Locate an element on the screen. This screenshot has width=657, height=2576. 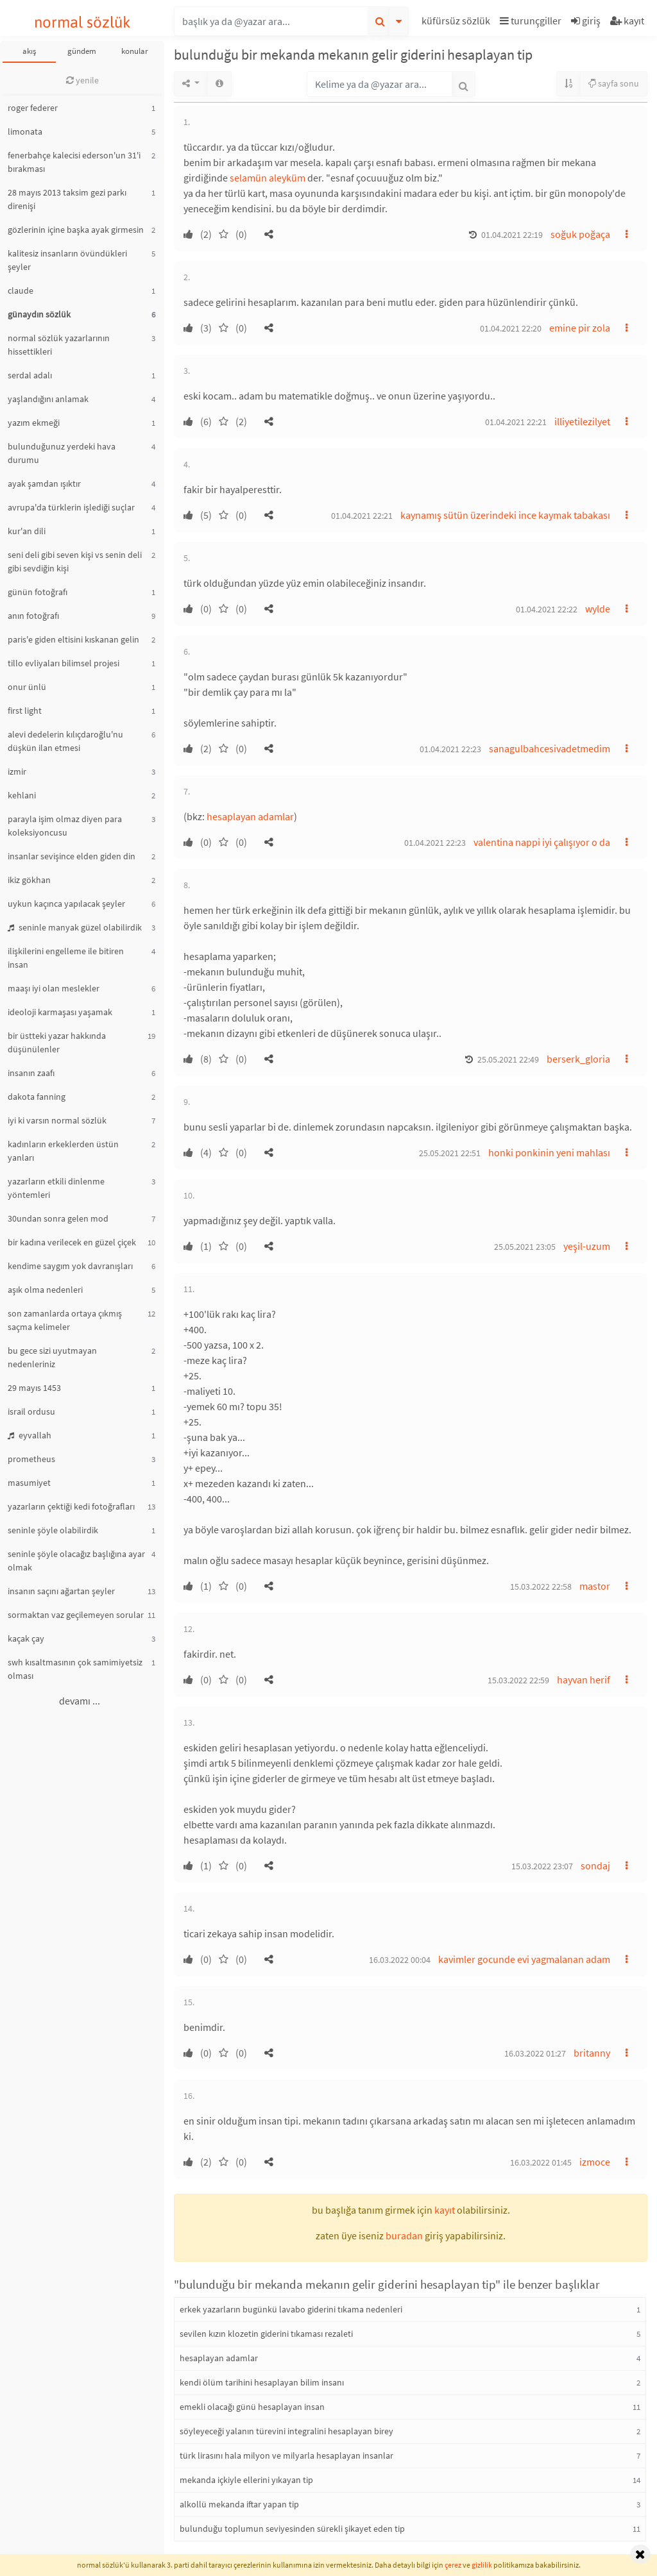
tillo evliyaları bilimsel projesi is located at coordinates (63, 663).